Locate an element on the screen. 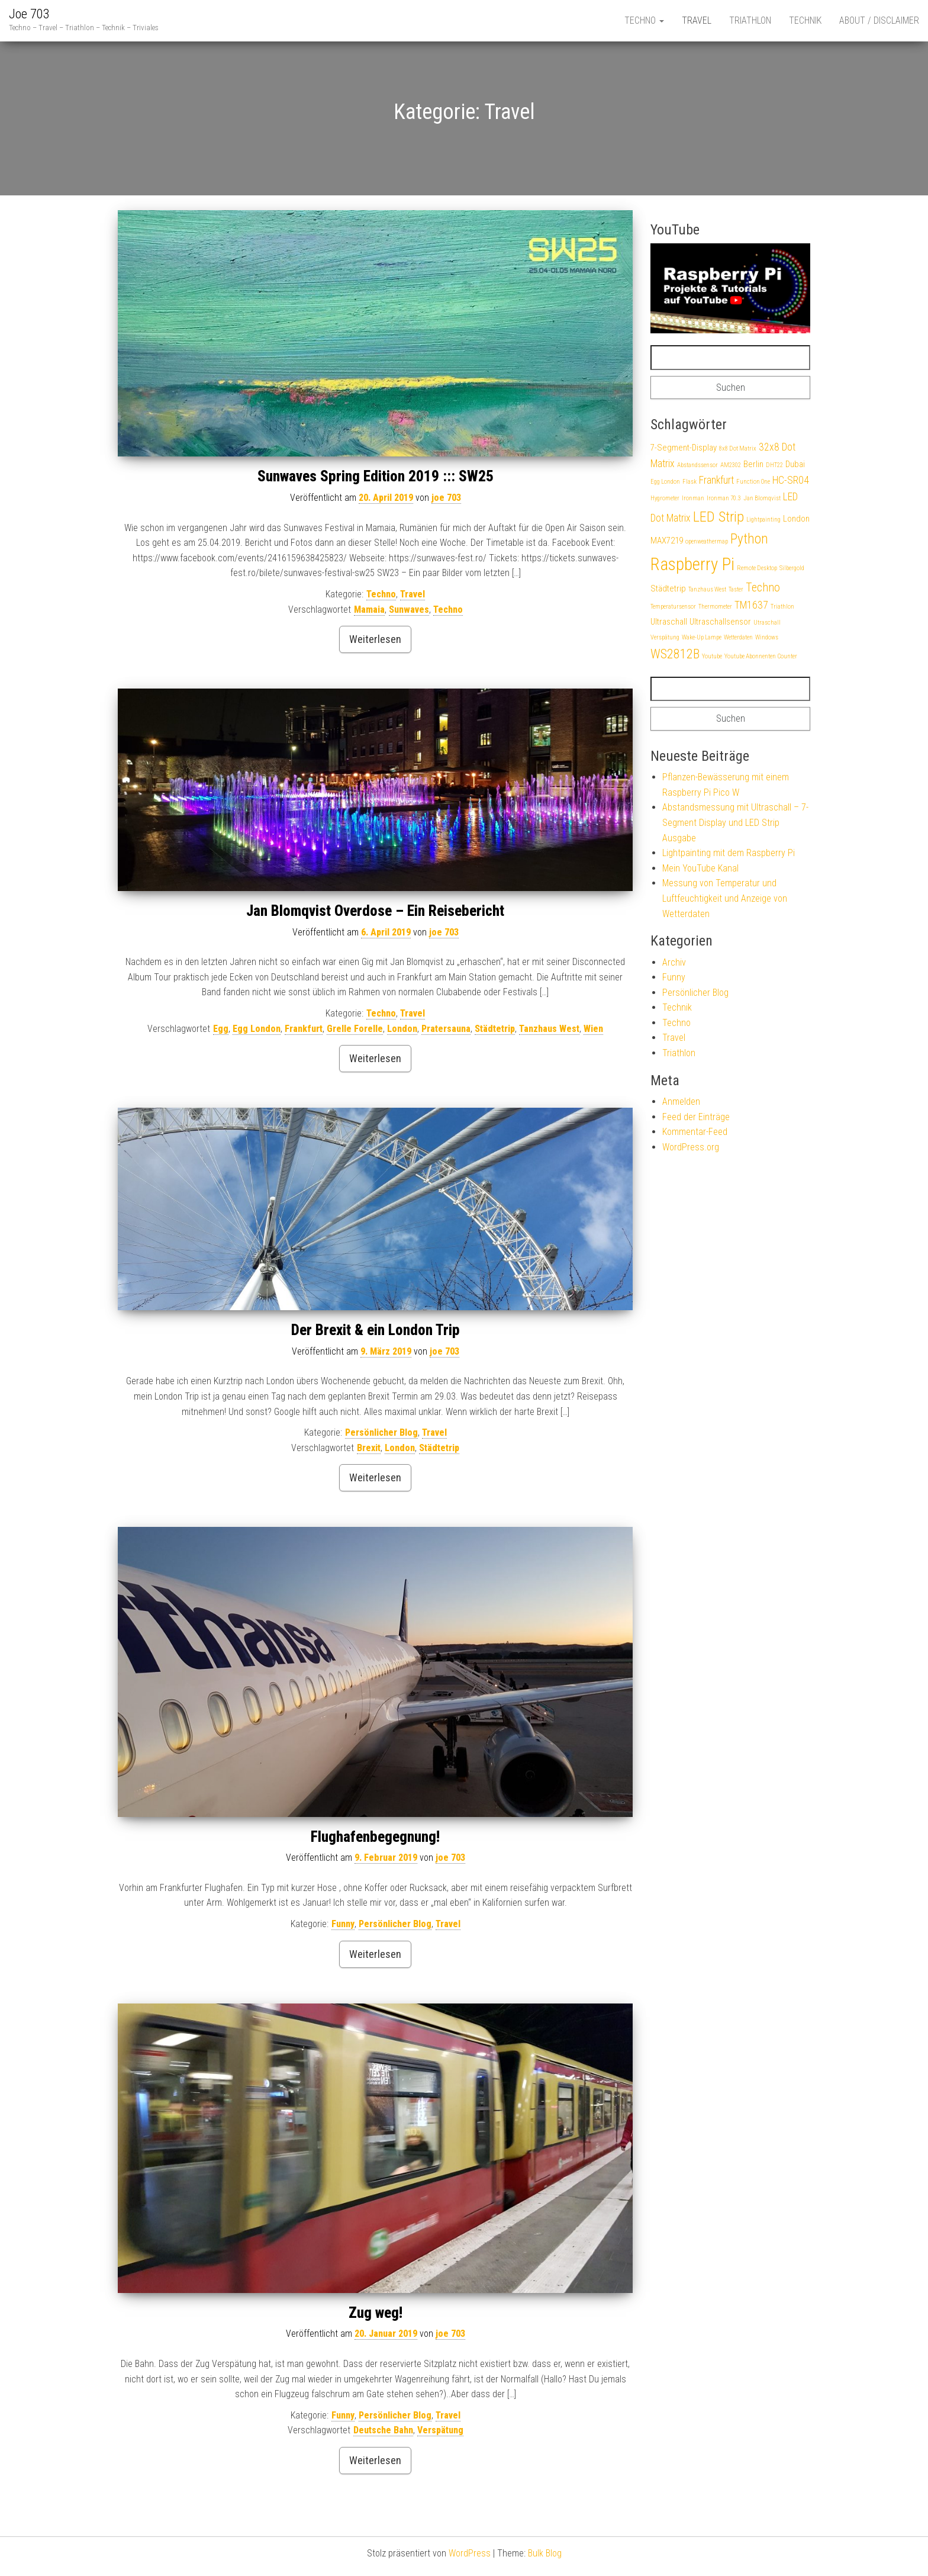 The image size is (928, 2576). Bulk Blog is located at coordinates (545, 2553).